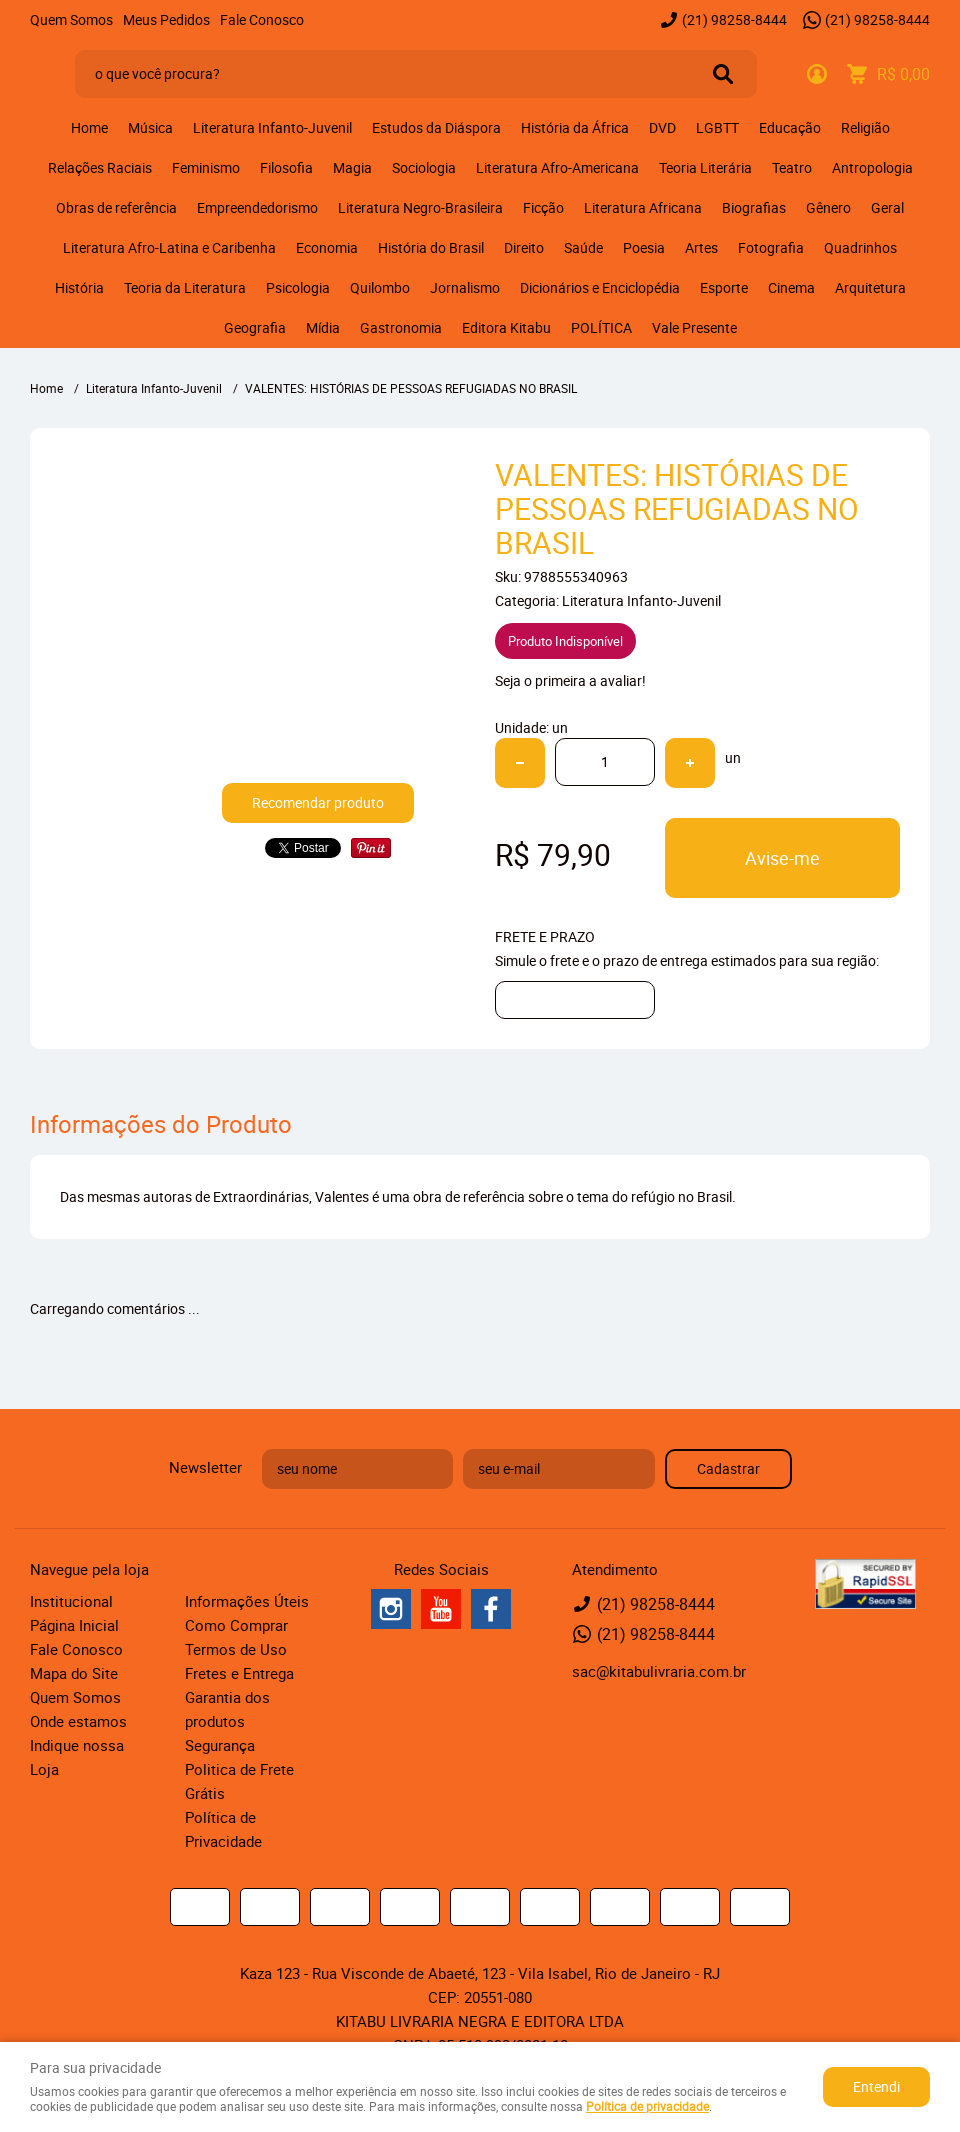 The height and width of the screenshot is (2132, 960). What do you see at coordinates (662, 127) in the screenshot?
I see `DVD` at bounding box center [662, 127].